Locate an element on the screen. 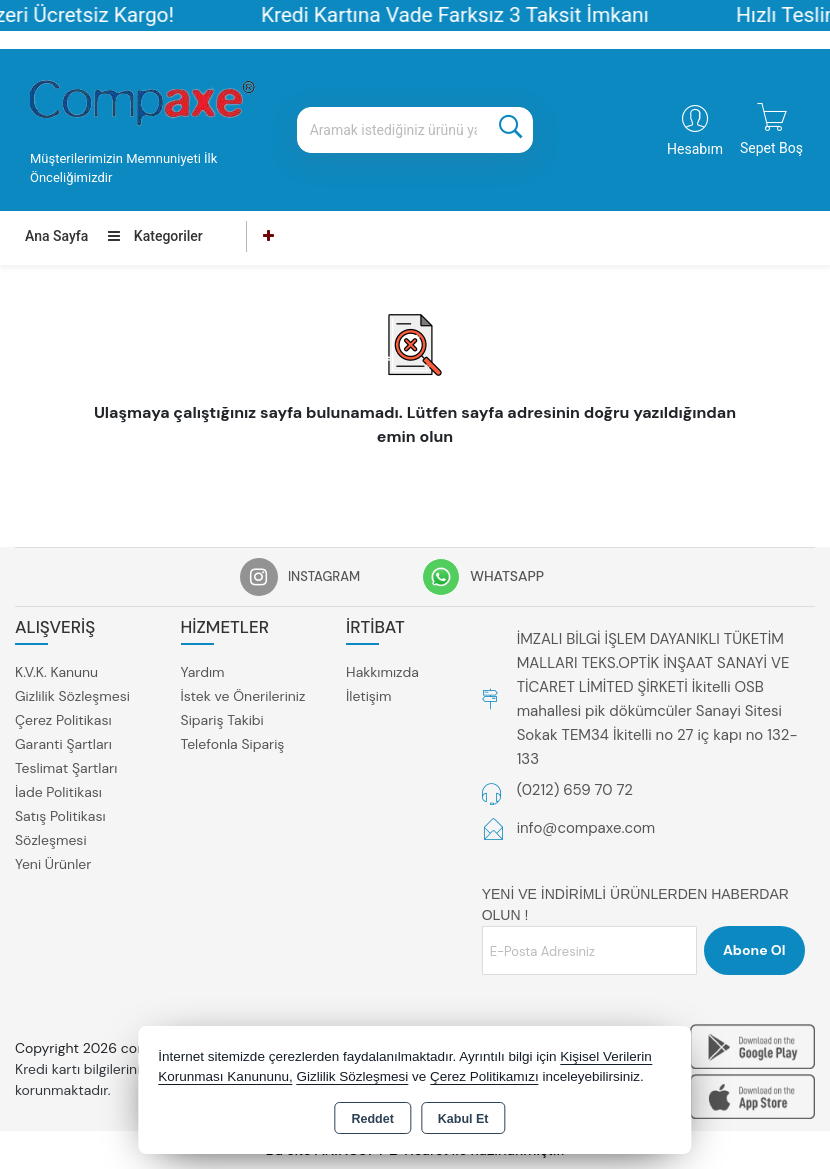  Reddet is located at coordinates (372, 1119).